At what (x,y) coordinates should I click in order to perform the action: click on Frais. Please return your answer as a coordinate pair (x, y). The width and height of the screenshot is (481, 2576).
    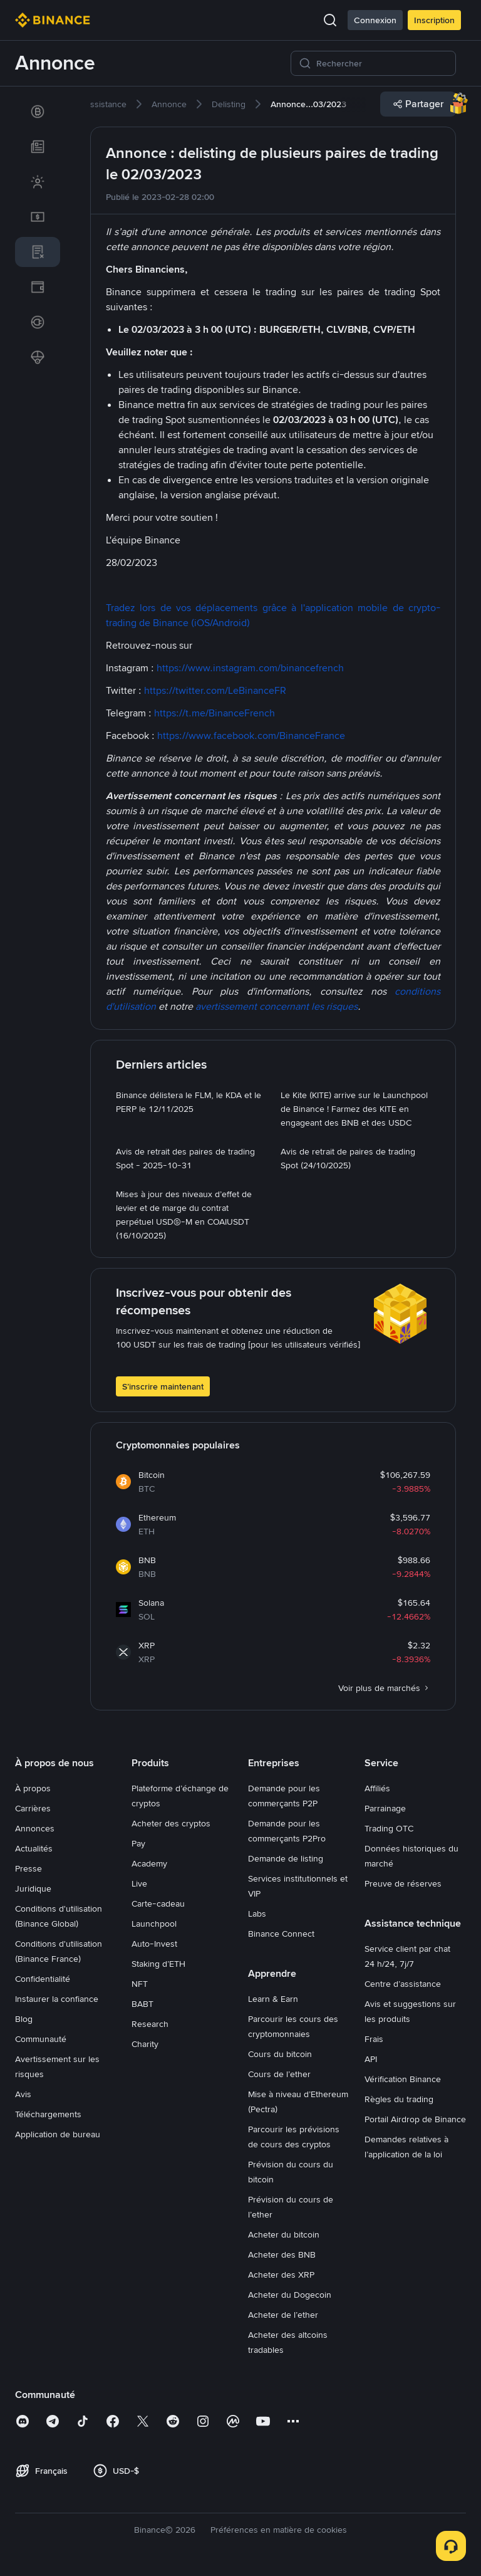
    Looking at the image, I should click on (374, 2039).